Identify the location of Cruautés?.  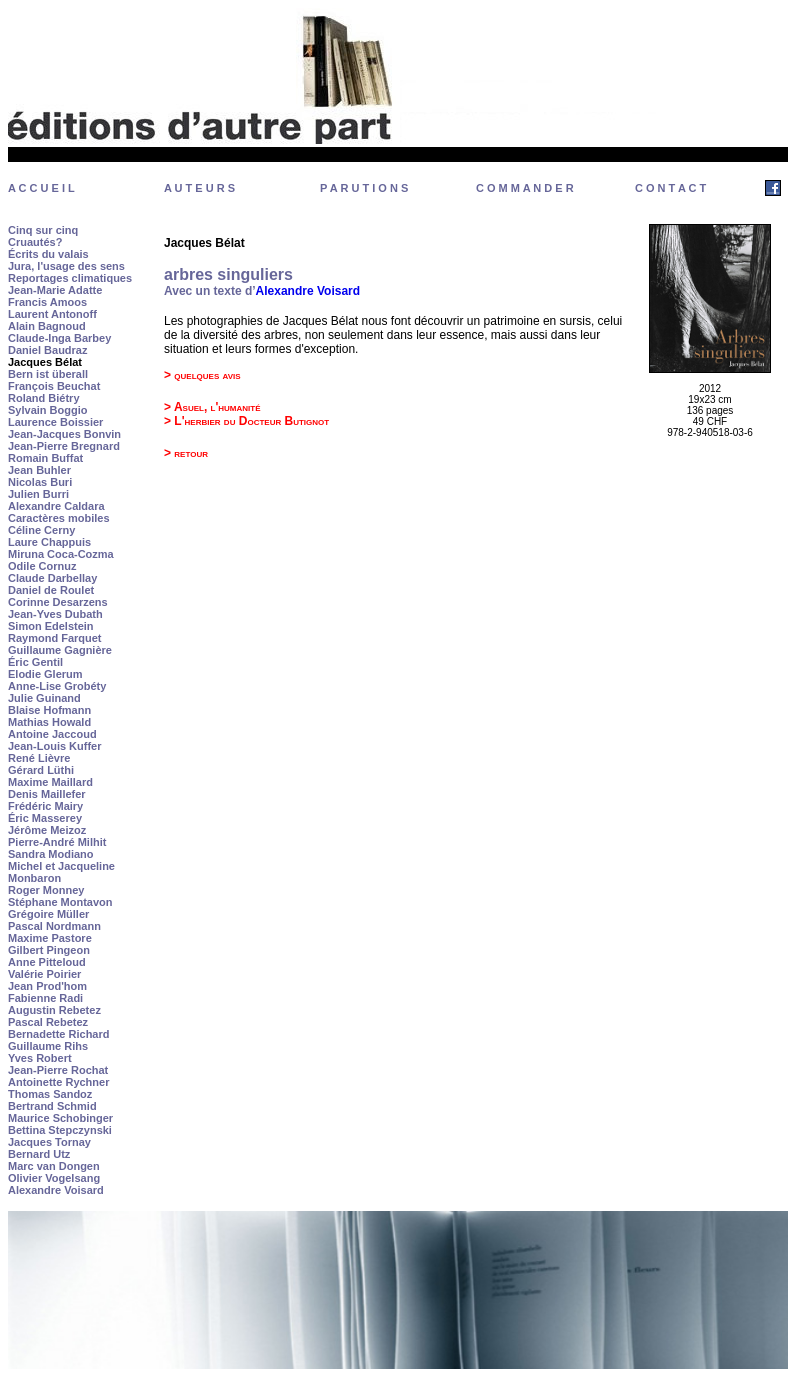
(35, 242).